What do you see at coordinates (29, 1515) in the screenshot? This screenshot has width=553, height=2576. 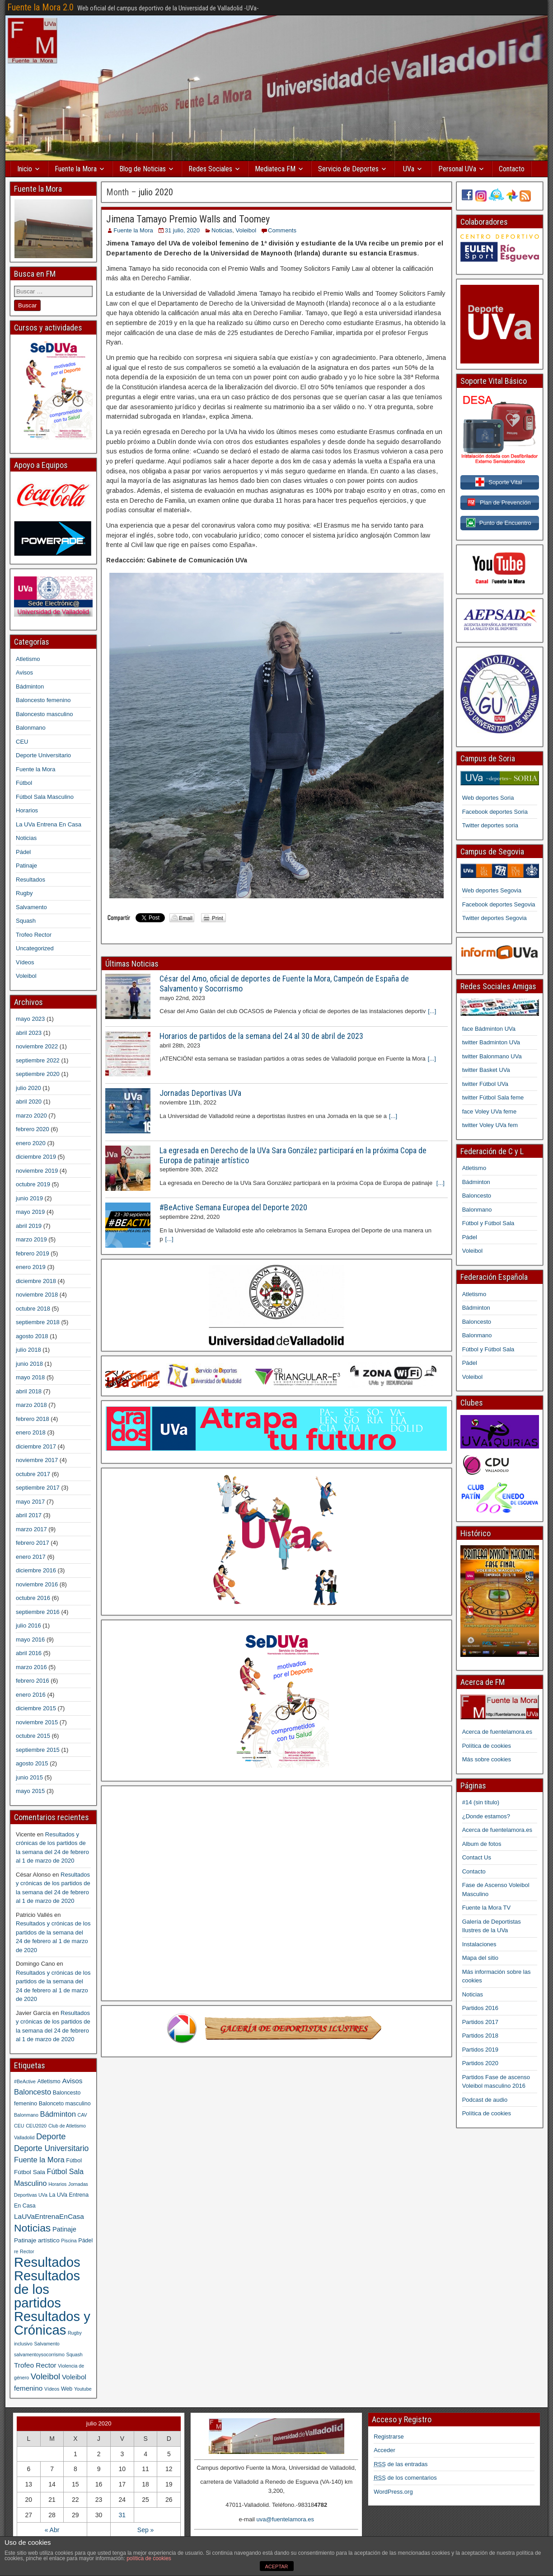 I see `abril 2017` at bounding box center [29, 1515].